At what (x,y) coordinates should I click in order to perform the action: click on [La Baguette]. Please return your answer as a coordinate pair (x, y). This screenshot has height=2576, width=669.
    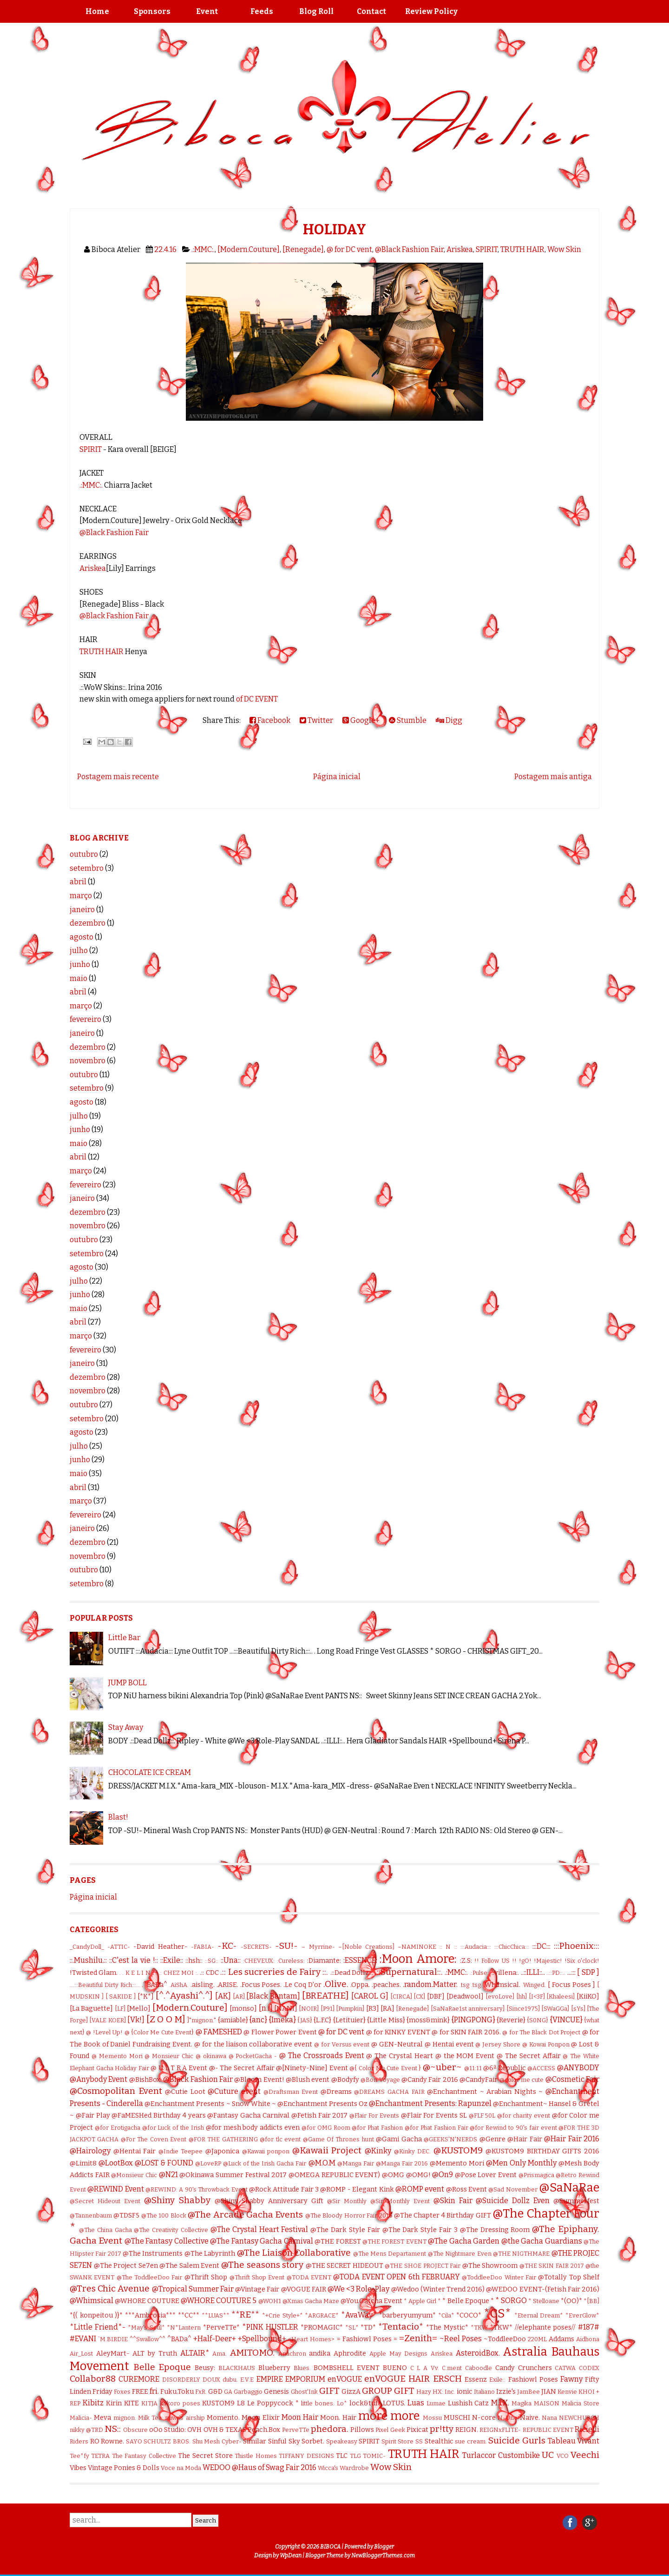
    Looking at the image, I should click on (91, 2009).